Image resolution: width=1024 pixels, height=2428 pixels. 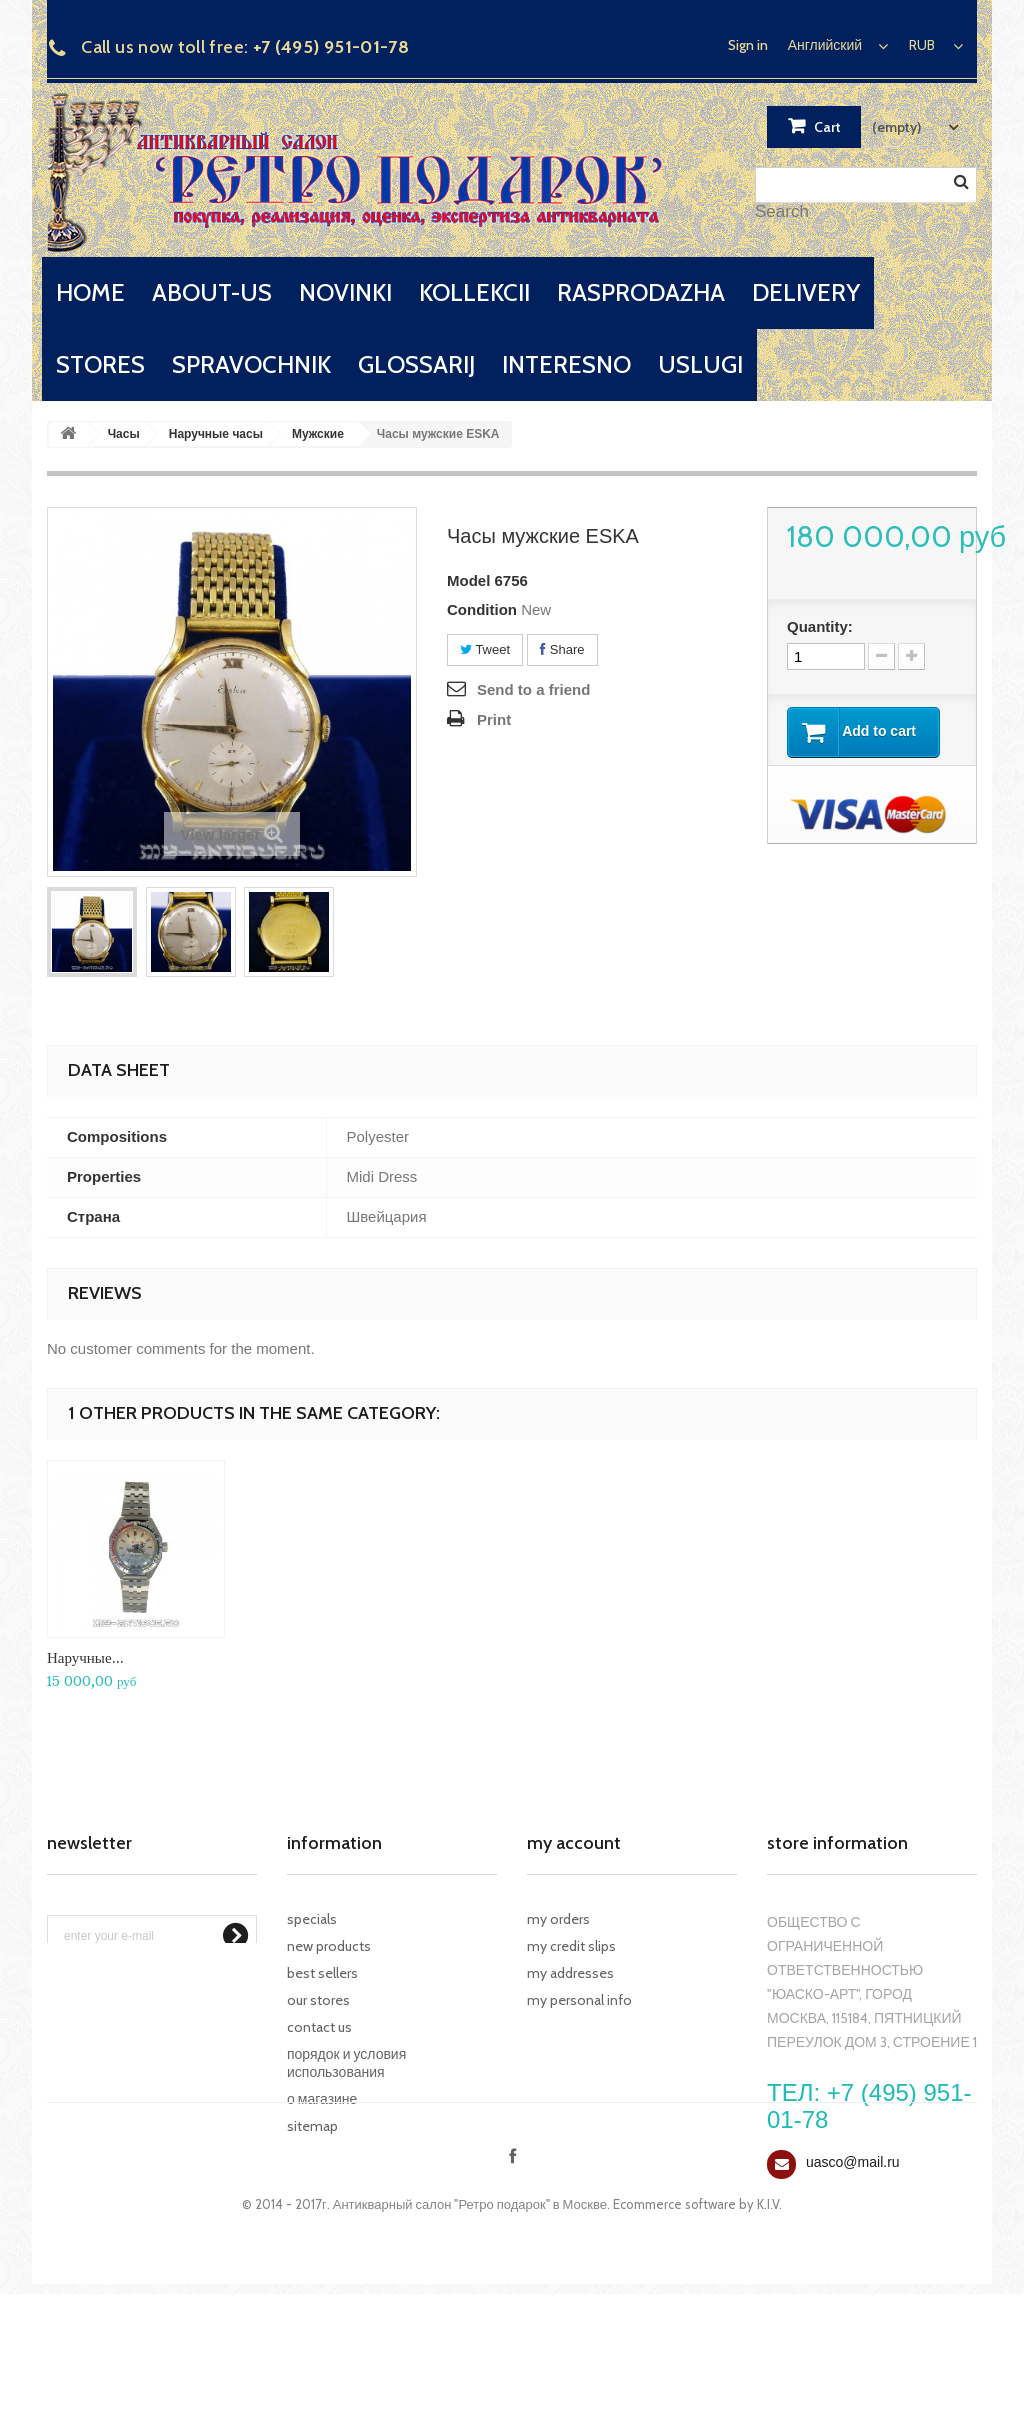 I want to click on О магазине, so click(x=322, y=2099).